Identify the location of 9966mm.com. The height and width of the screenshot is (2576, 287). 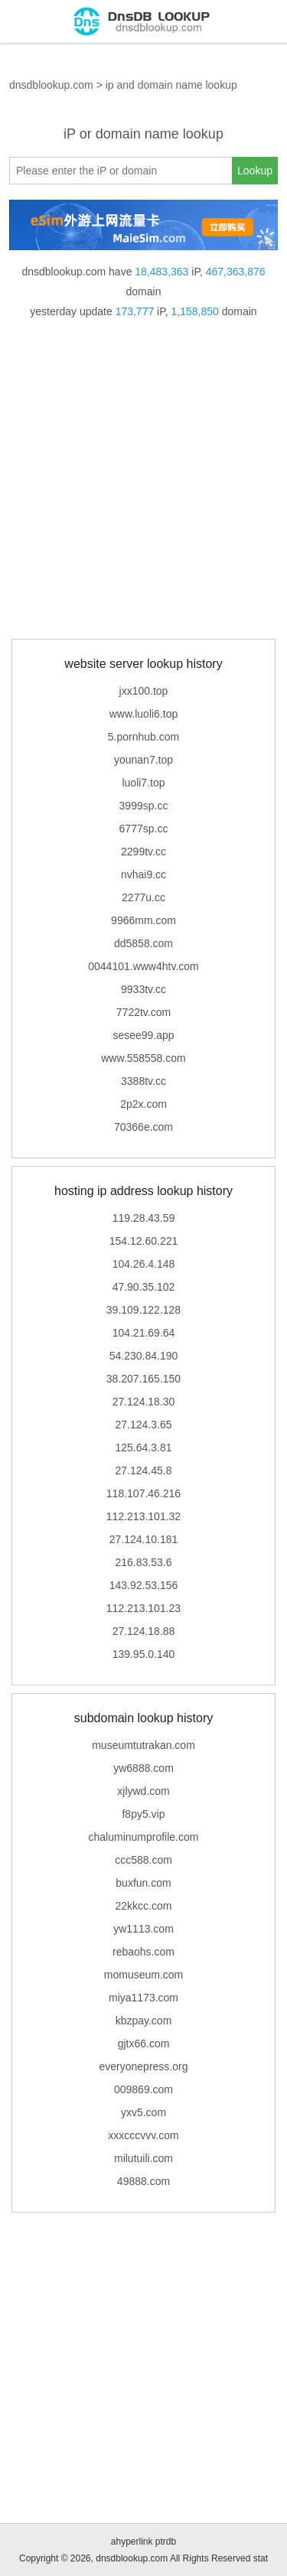
(143, 920).